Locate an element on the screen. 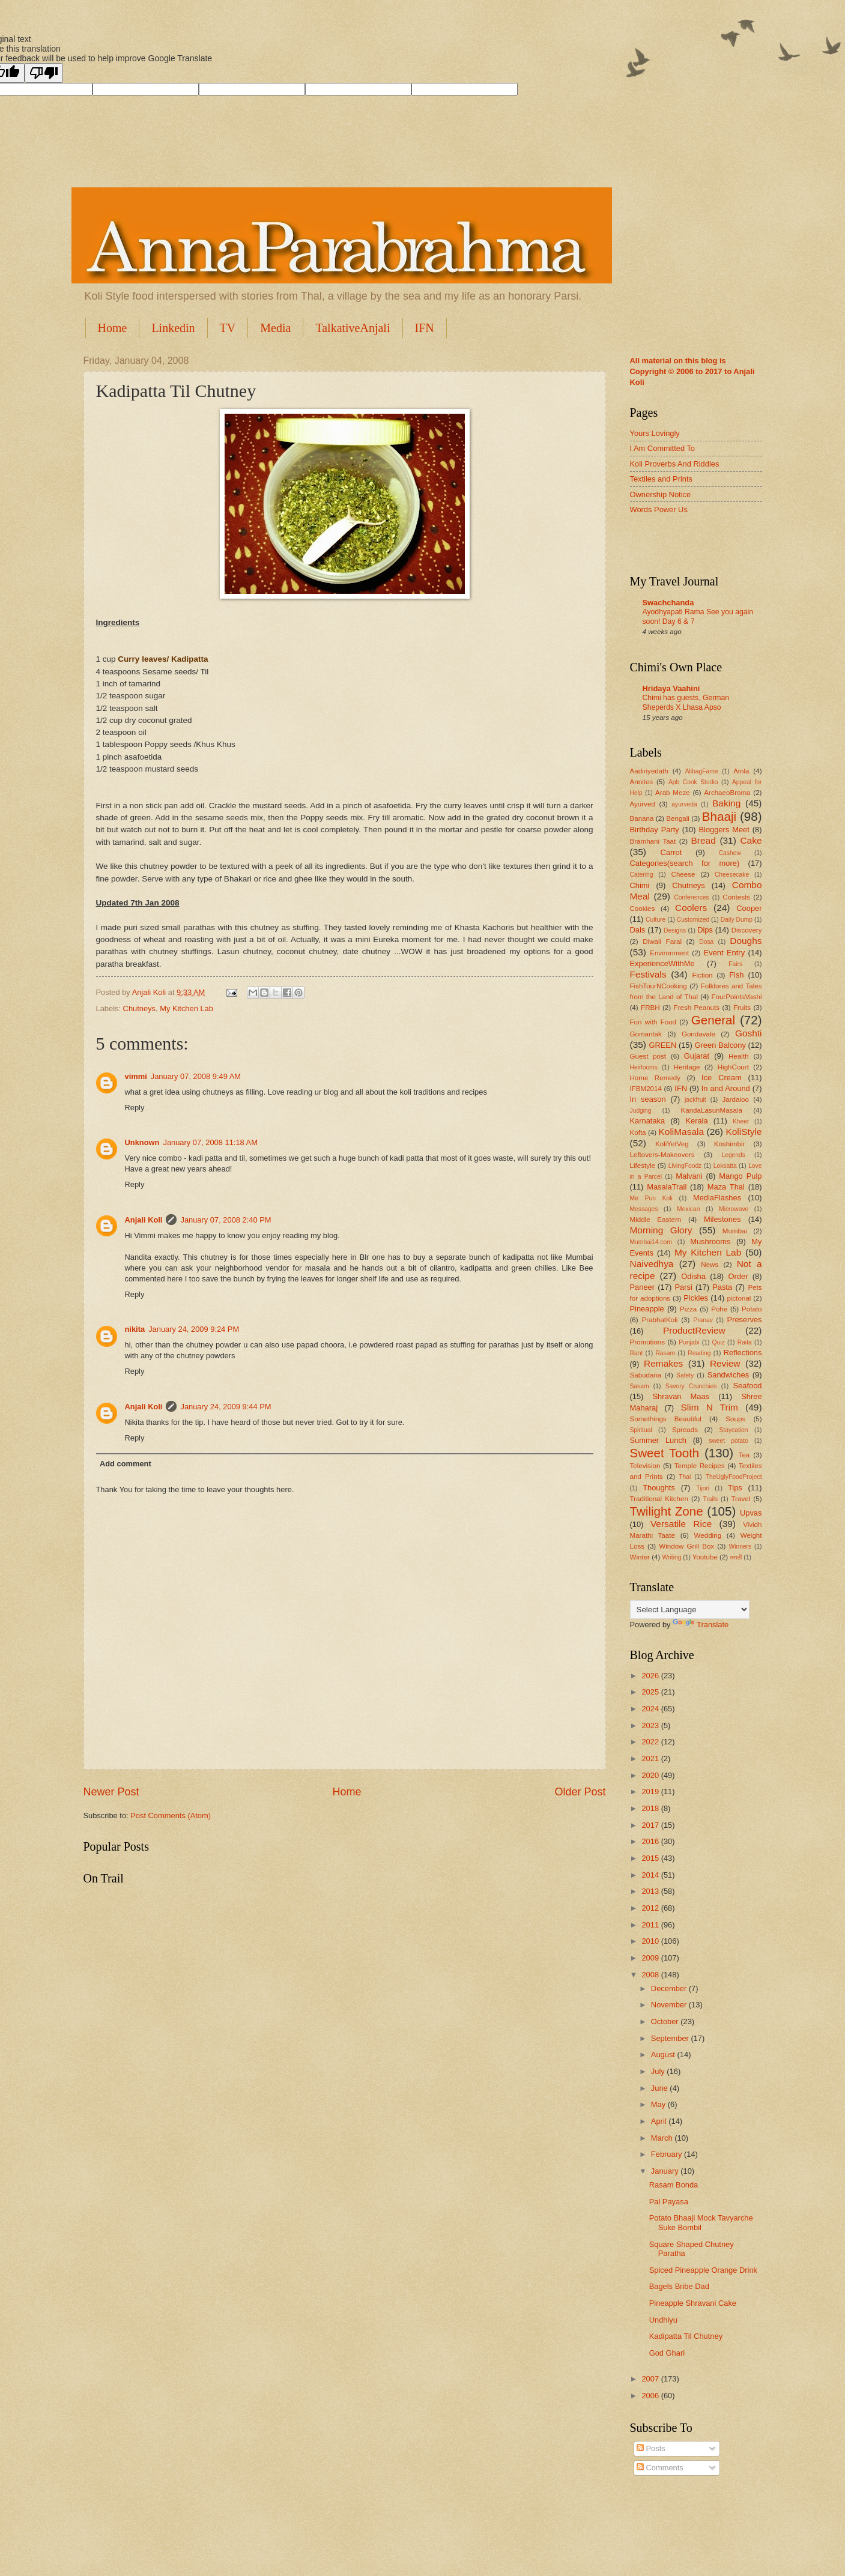 The image size is (845, 2576). Microwave is located at coordinates (733, 1209).